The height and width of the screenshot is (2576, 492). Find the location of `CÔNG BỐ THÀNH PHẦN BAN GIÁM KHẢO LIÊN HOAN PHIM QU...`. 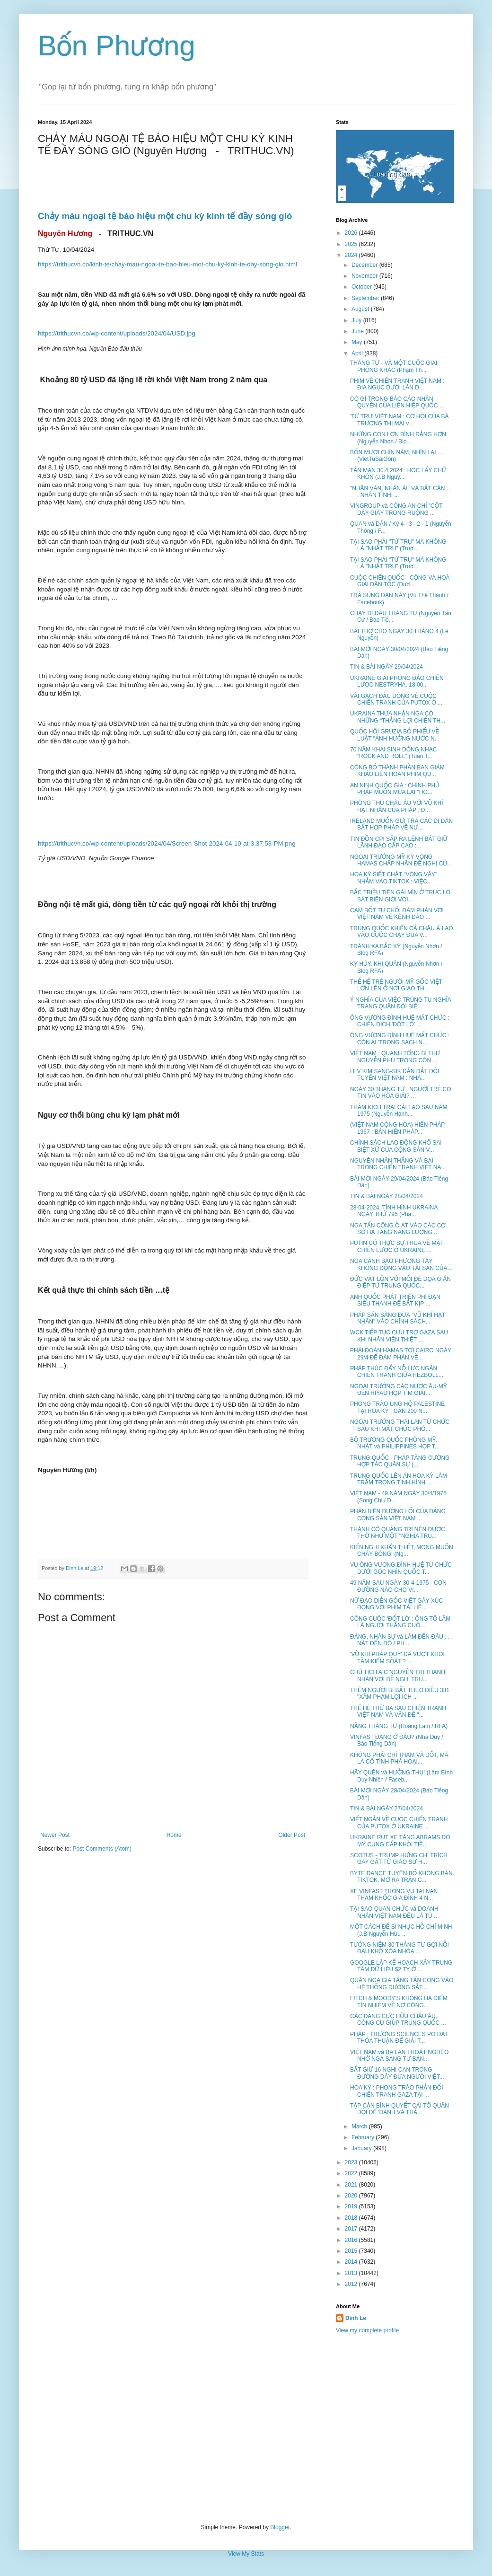

CÔNG BỐ THÀNH PHẦN BAN GIÁM KHẢO LIÊN HOAN PHIM QU... is located at coordinates (397, 770).